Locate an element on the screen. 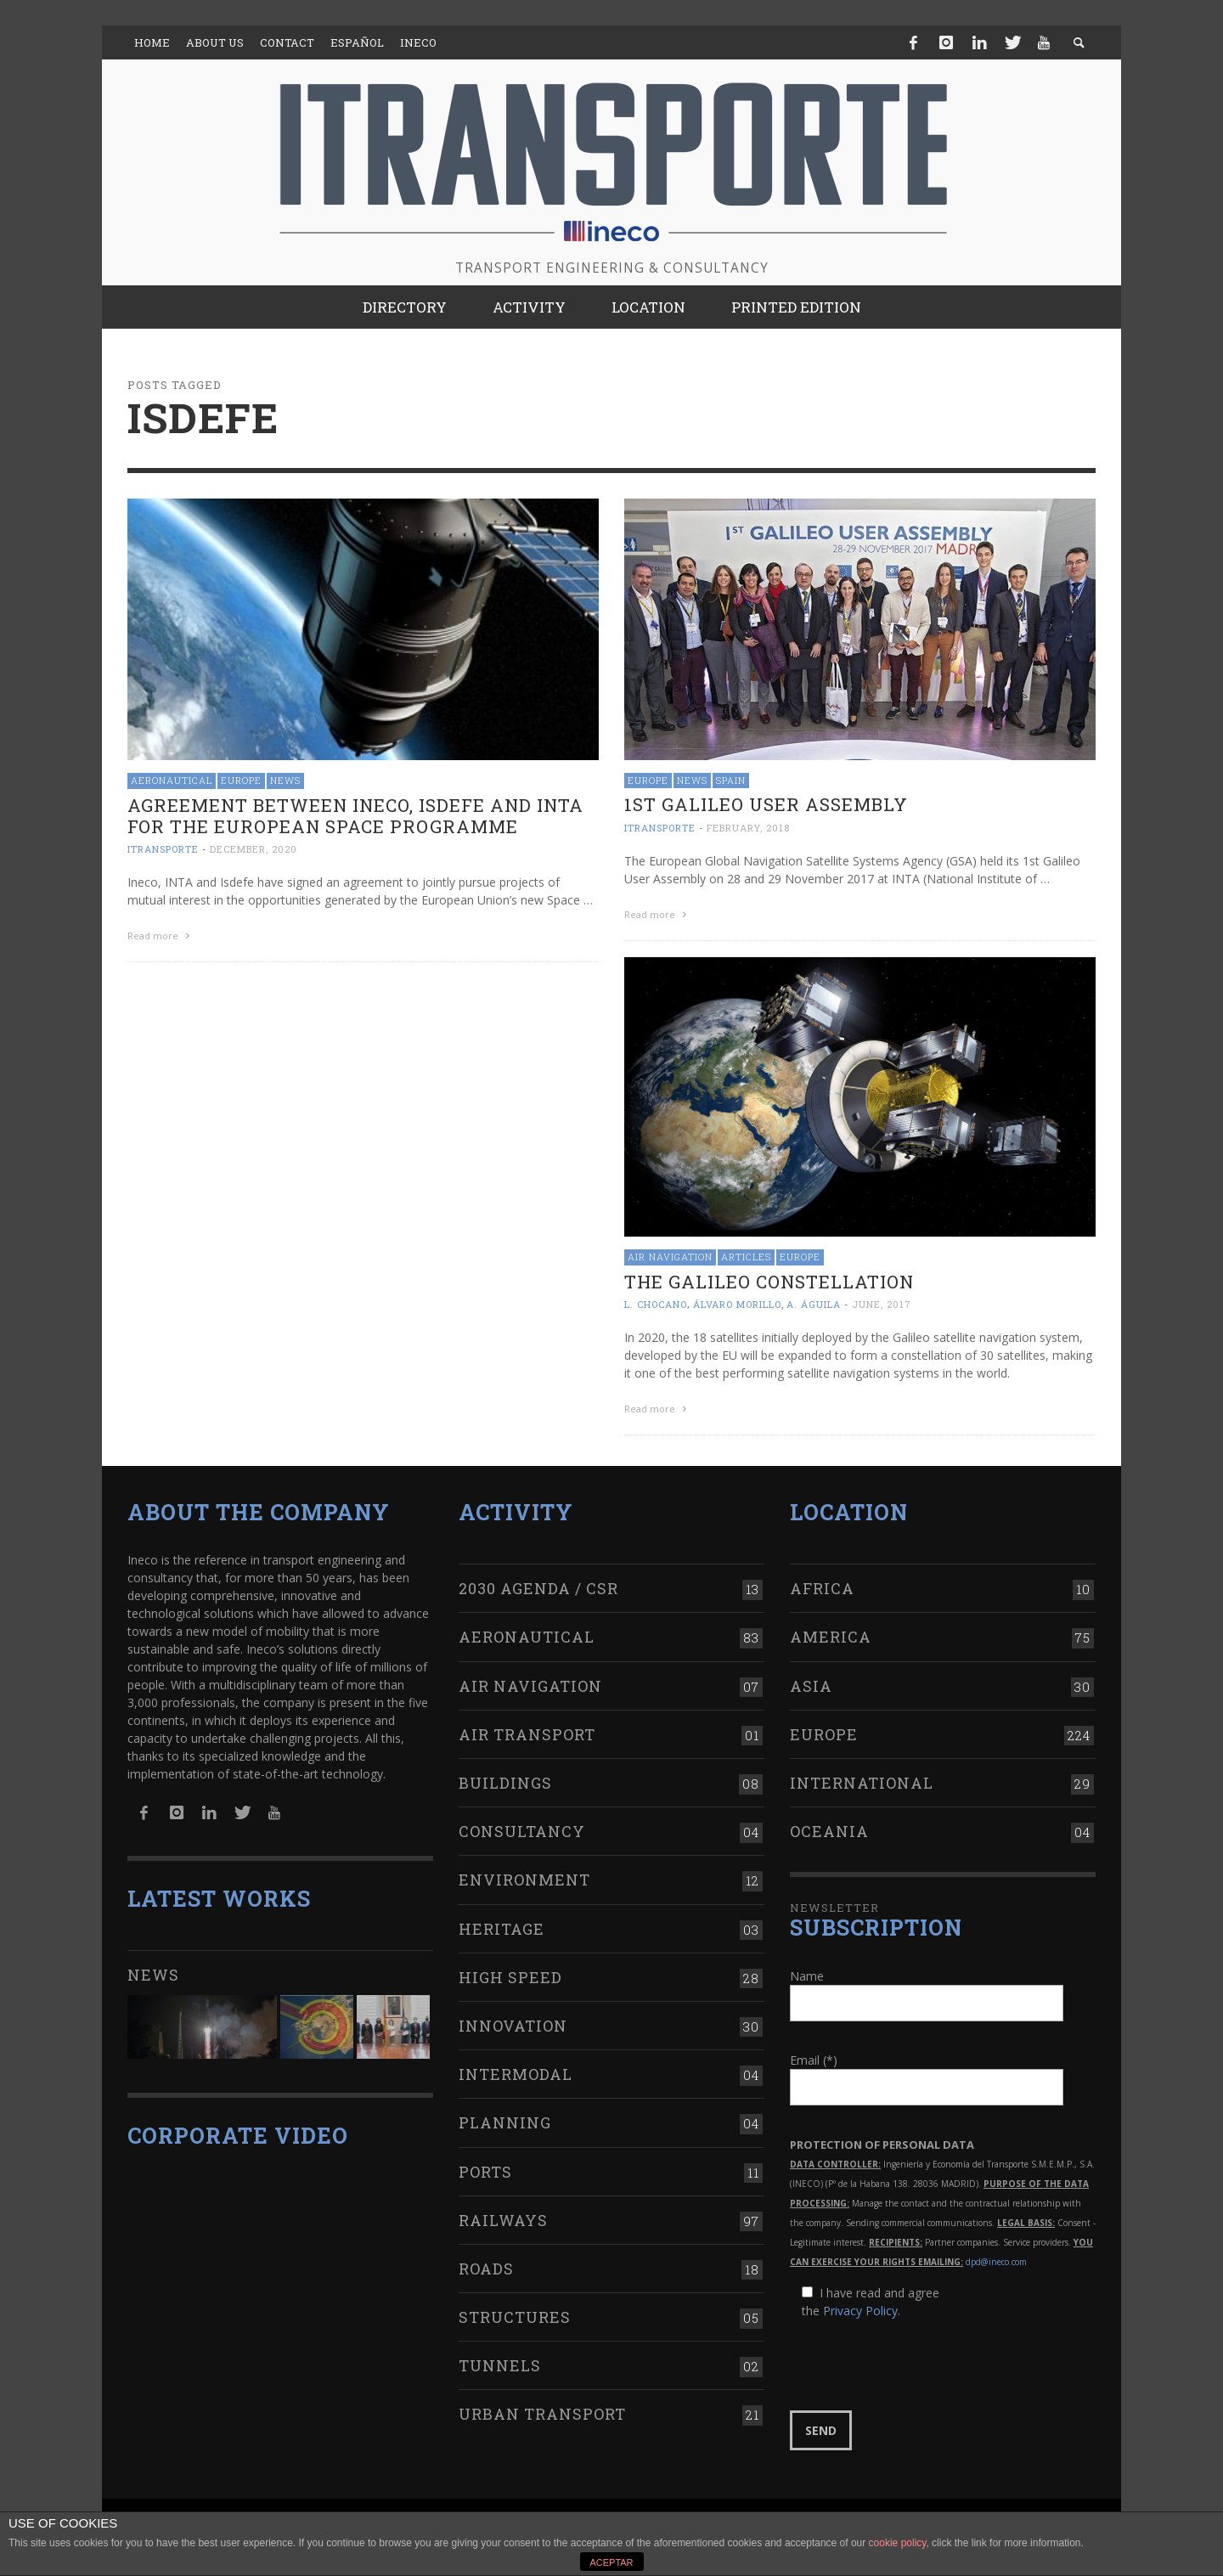 The height and width of the screenshot is (2576, 1223). December, 2020 is located at coordinates (253, 849).